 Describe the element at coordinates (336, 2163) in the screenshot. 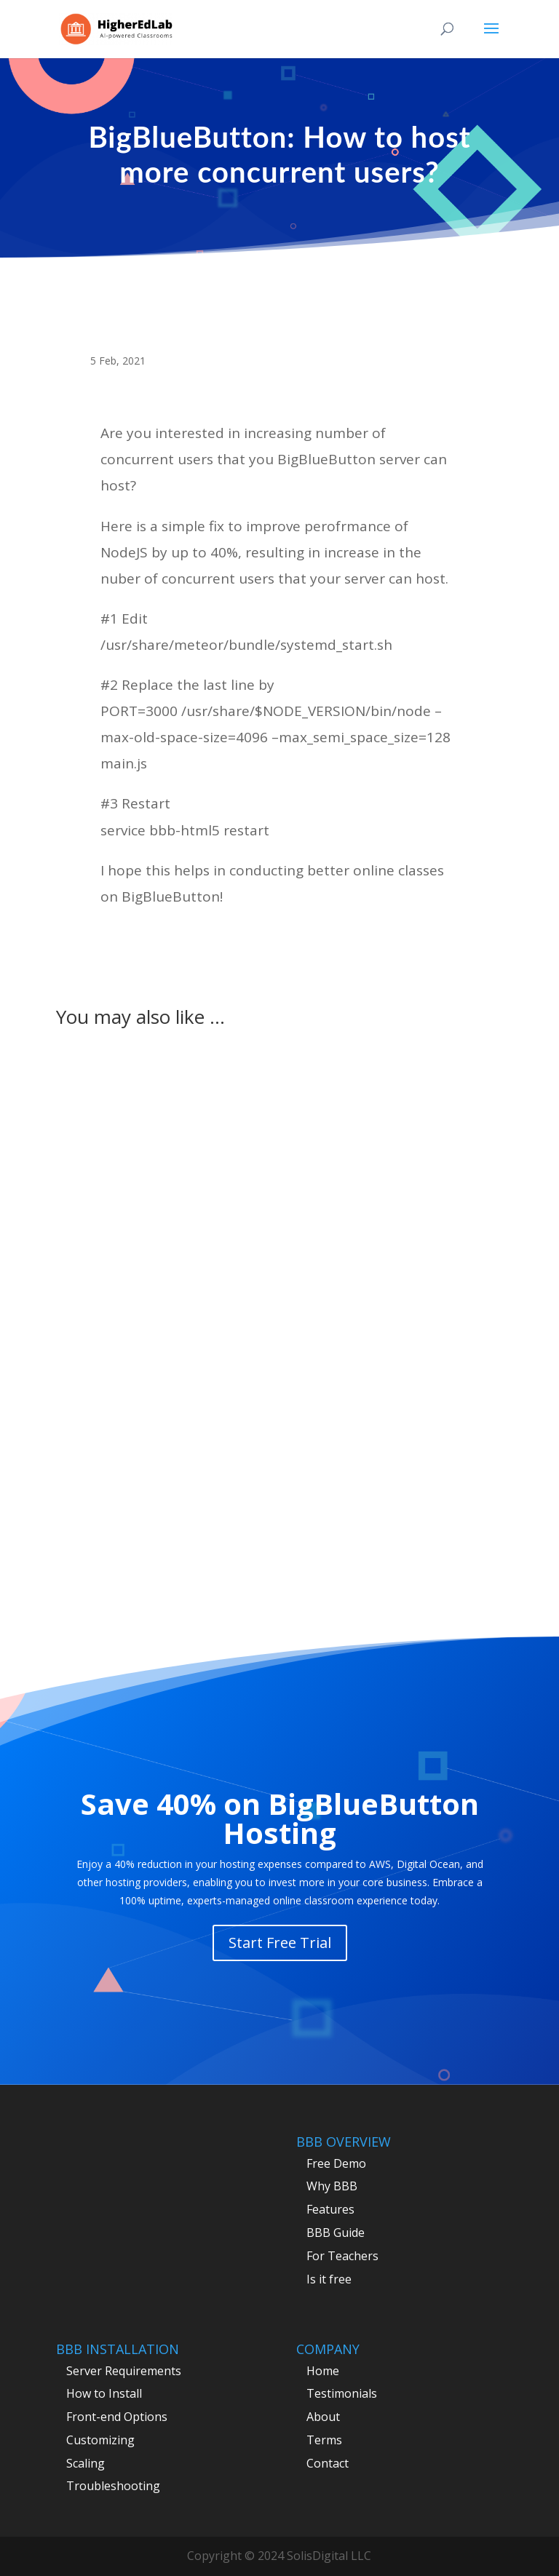

I see `Free Demo` at that location.